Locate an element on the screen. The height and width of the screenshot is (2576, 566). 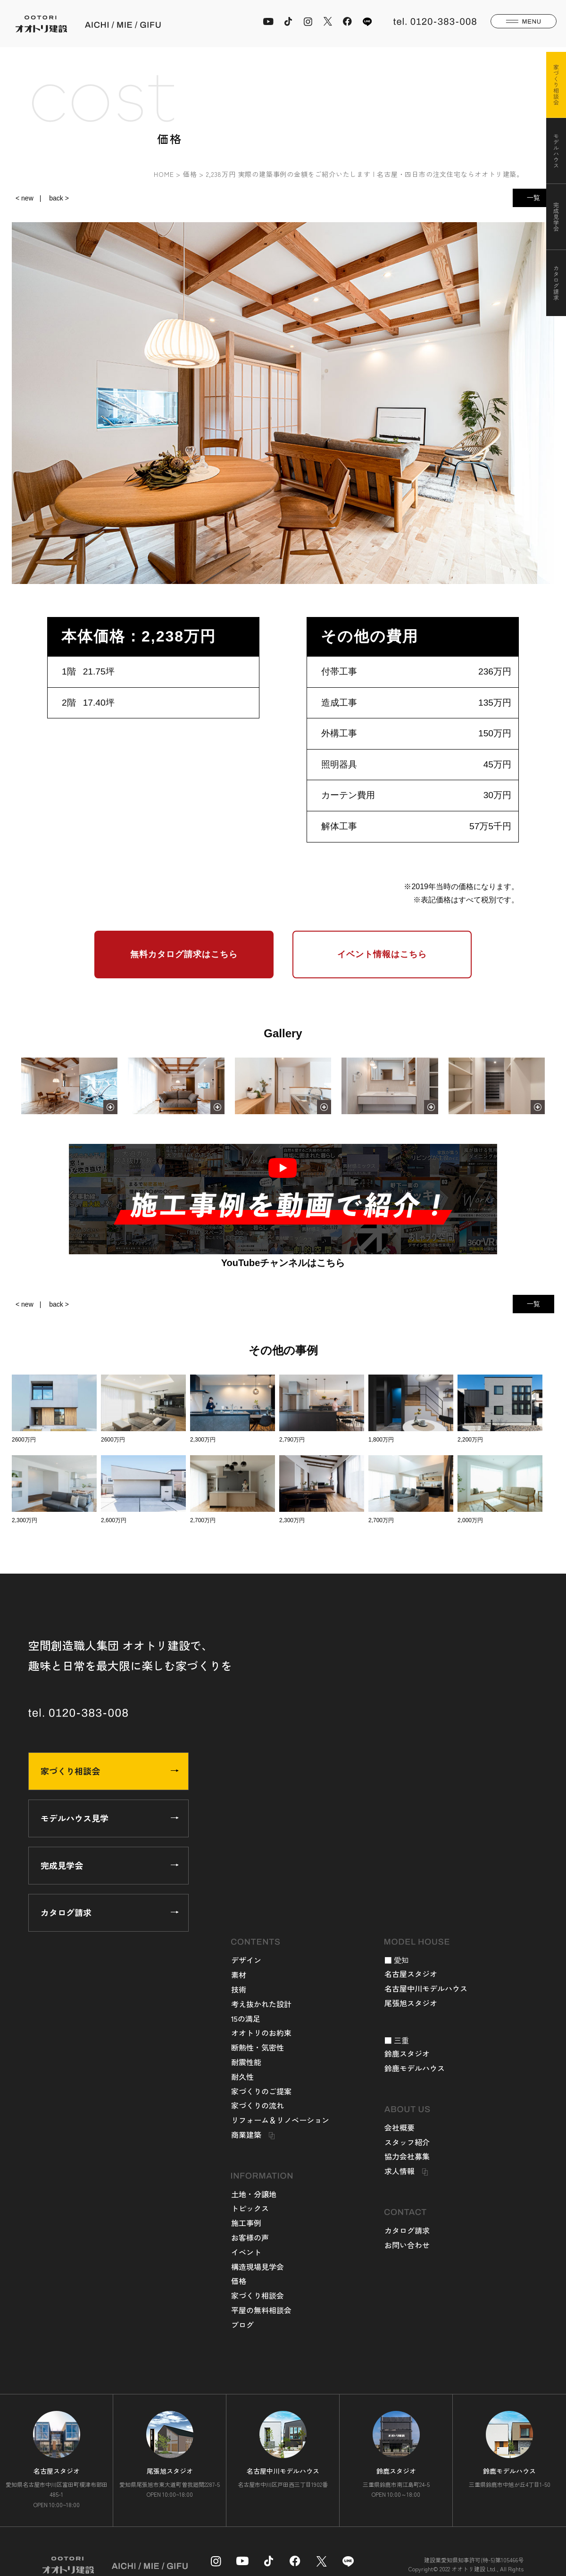
商業建築 is located at coordinates (246, 2134).